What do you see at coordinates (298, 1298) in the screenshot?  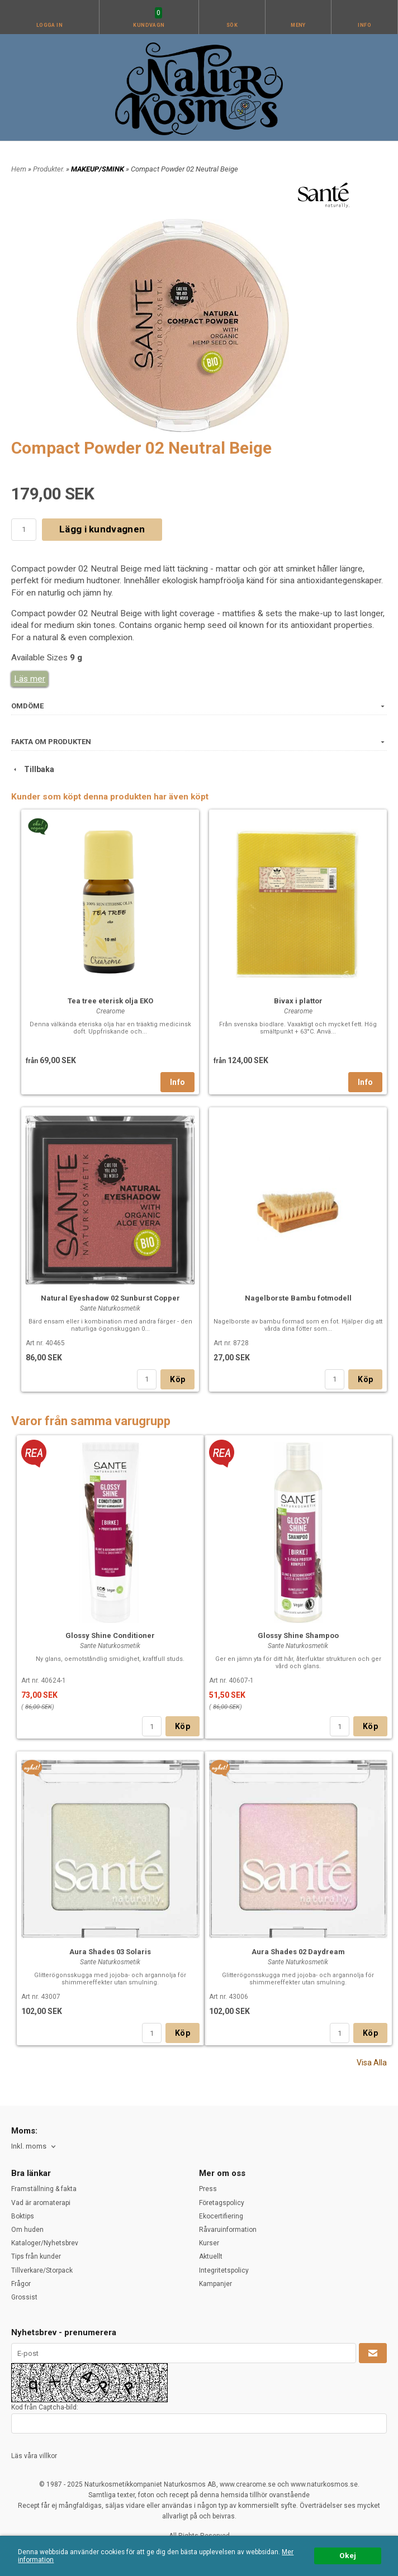 I see `Nagelborste Bambu fotmodell` at bounding box center [298, 1298].